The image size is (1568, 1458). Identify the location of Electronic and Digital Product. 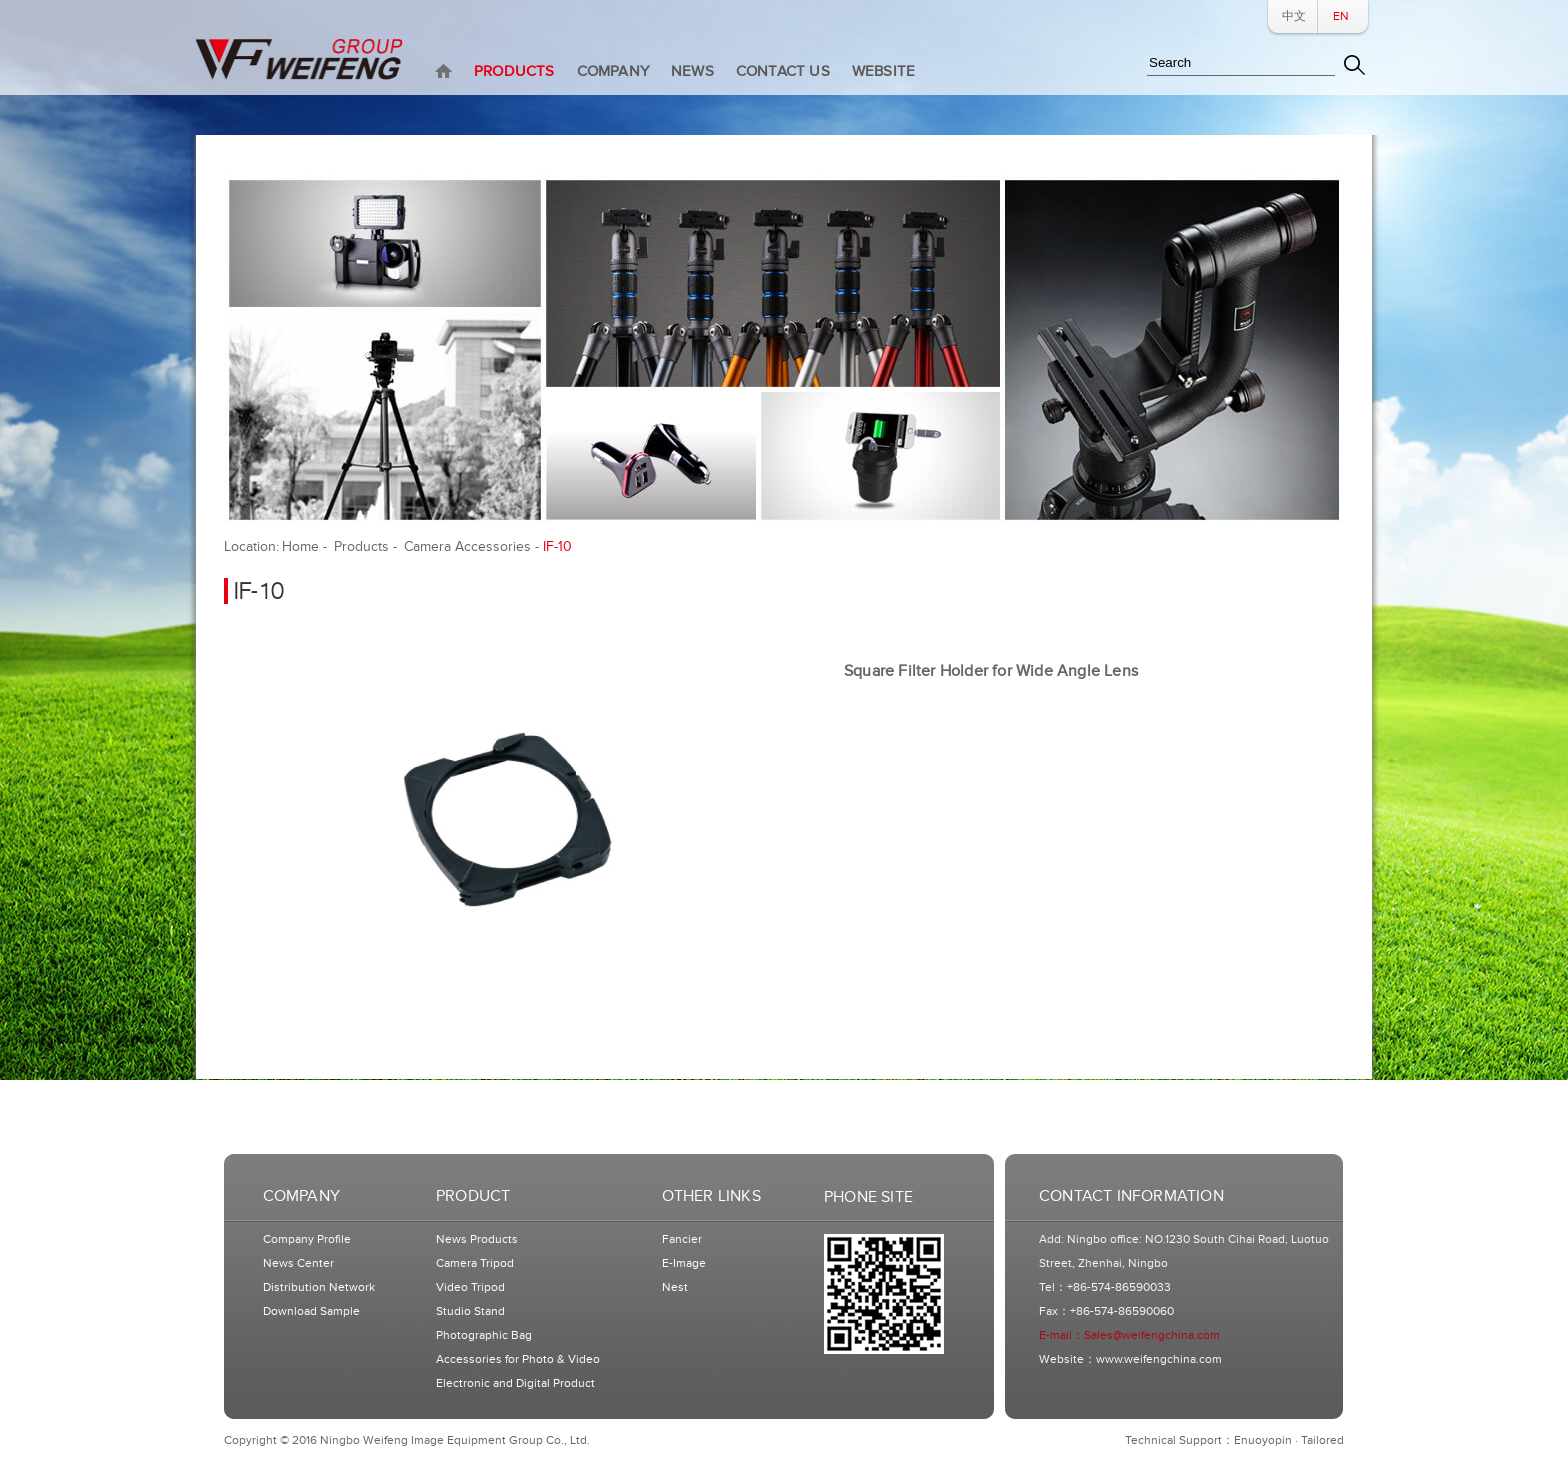
(515, 1383).